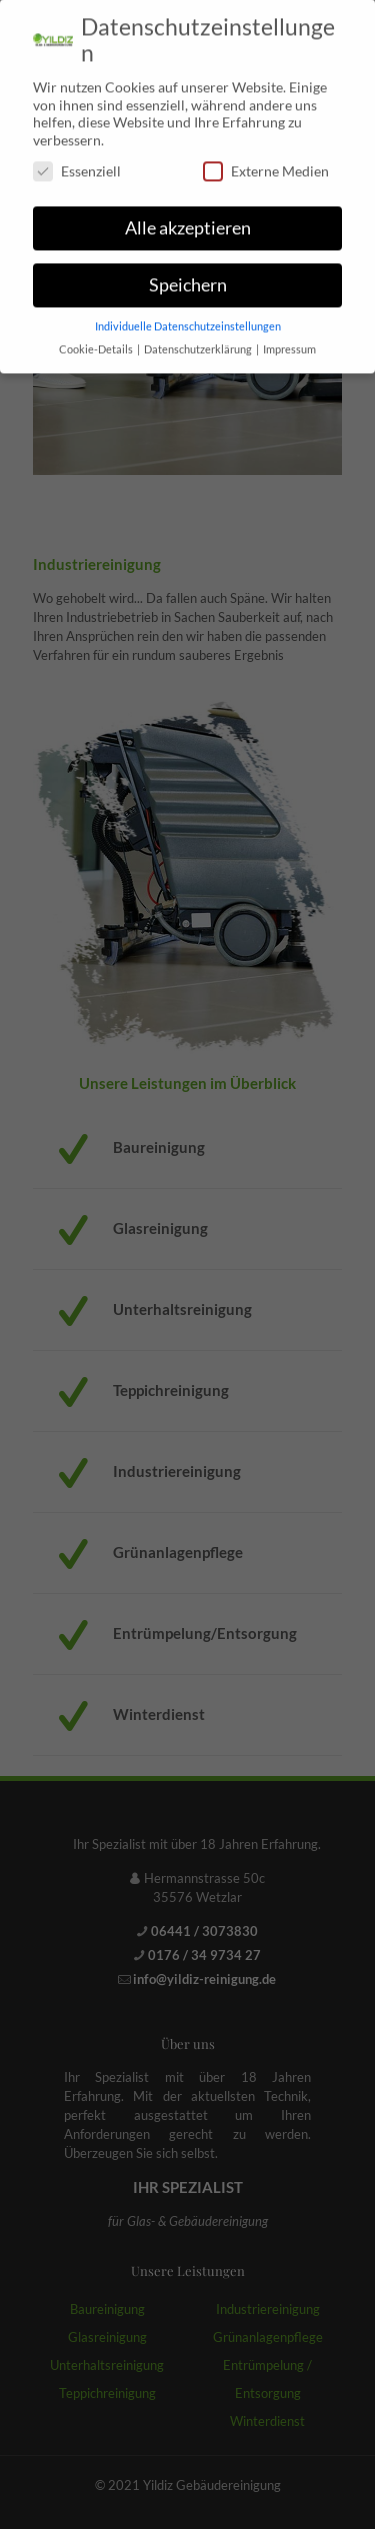 This screenshot has width=375, height=2529. Describe the element at coordinates (289, 339) in the screenshot. I see `Impressum [button]` at that location.